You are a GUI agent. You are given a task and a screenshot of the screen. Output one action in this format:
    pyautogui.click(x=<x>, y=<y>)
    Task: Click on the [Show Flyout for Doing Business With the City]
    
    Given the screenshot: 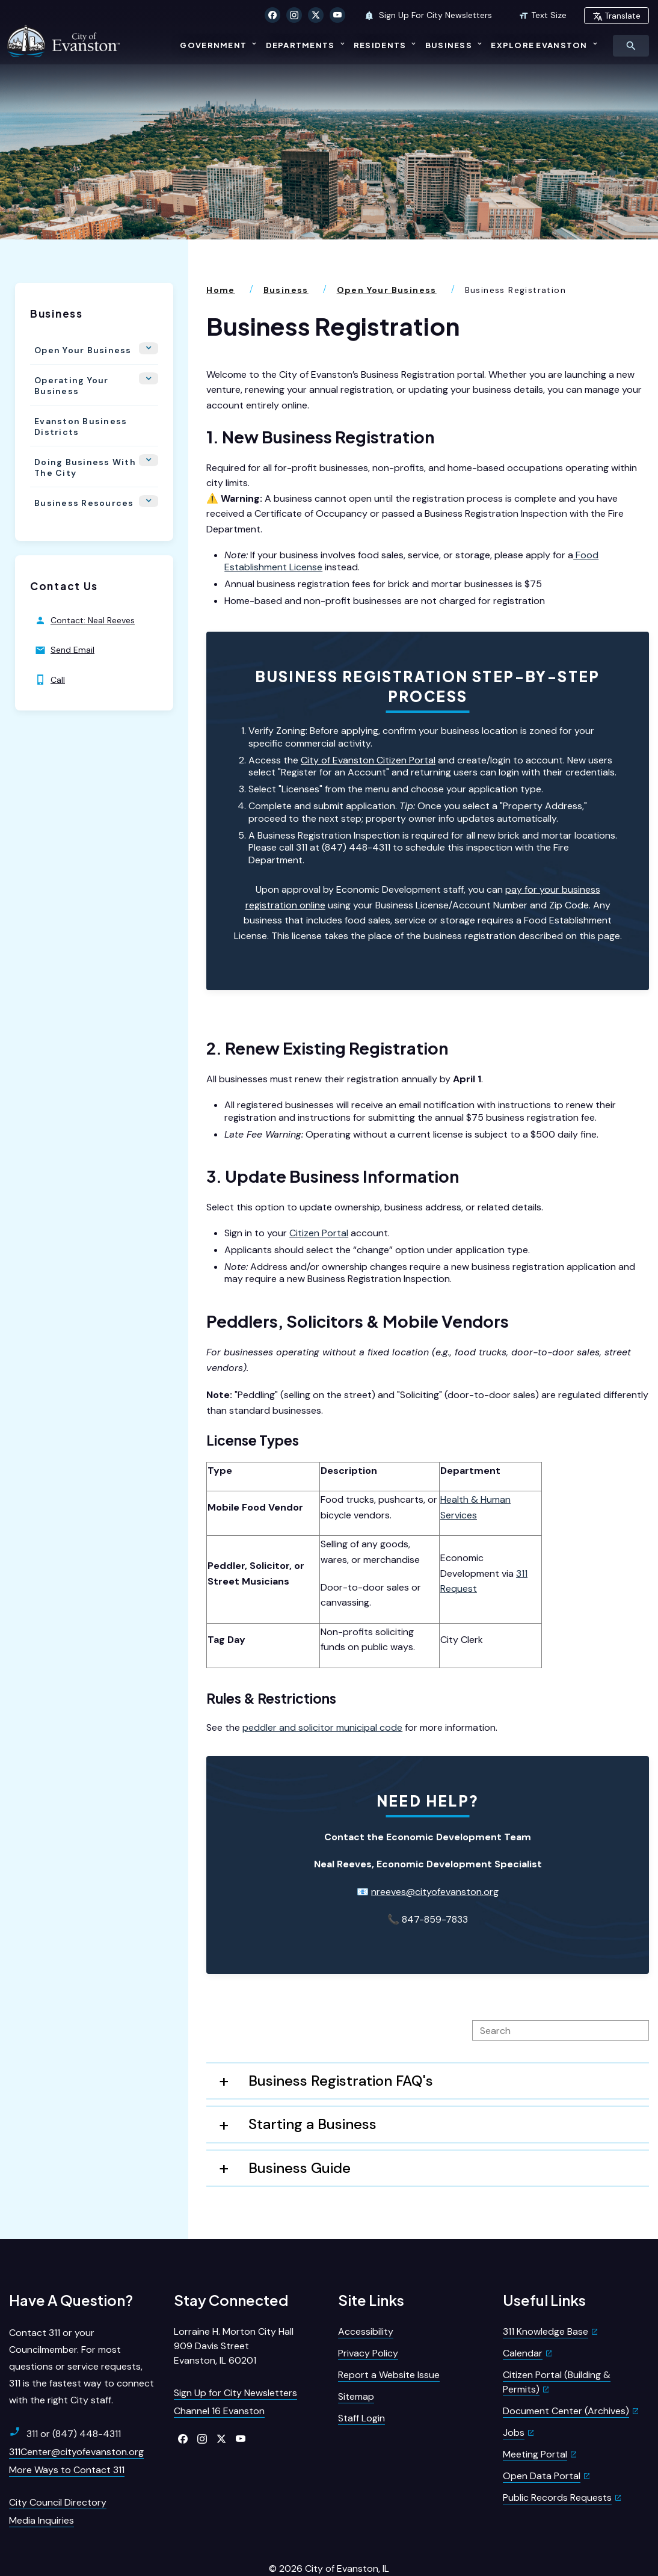 What is the action you would take?
    pyautogui.click(x=152, y=425)
    